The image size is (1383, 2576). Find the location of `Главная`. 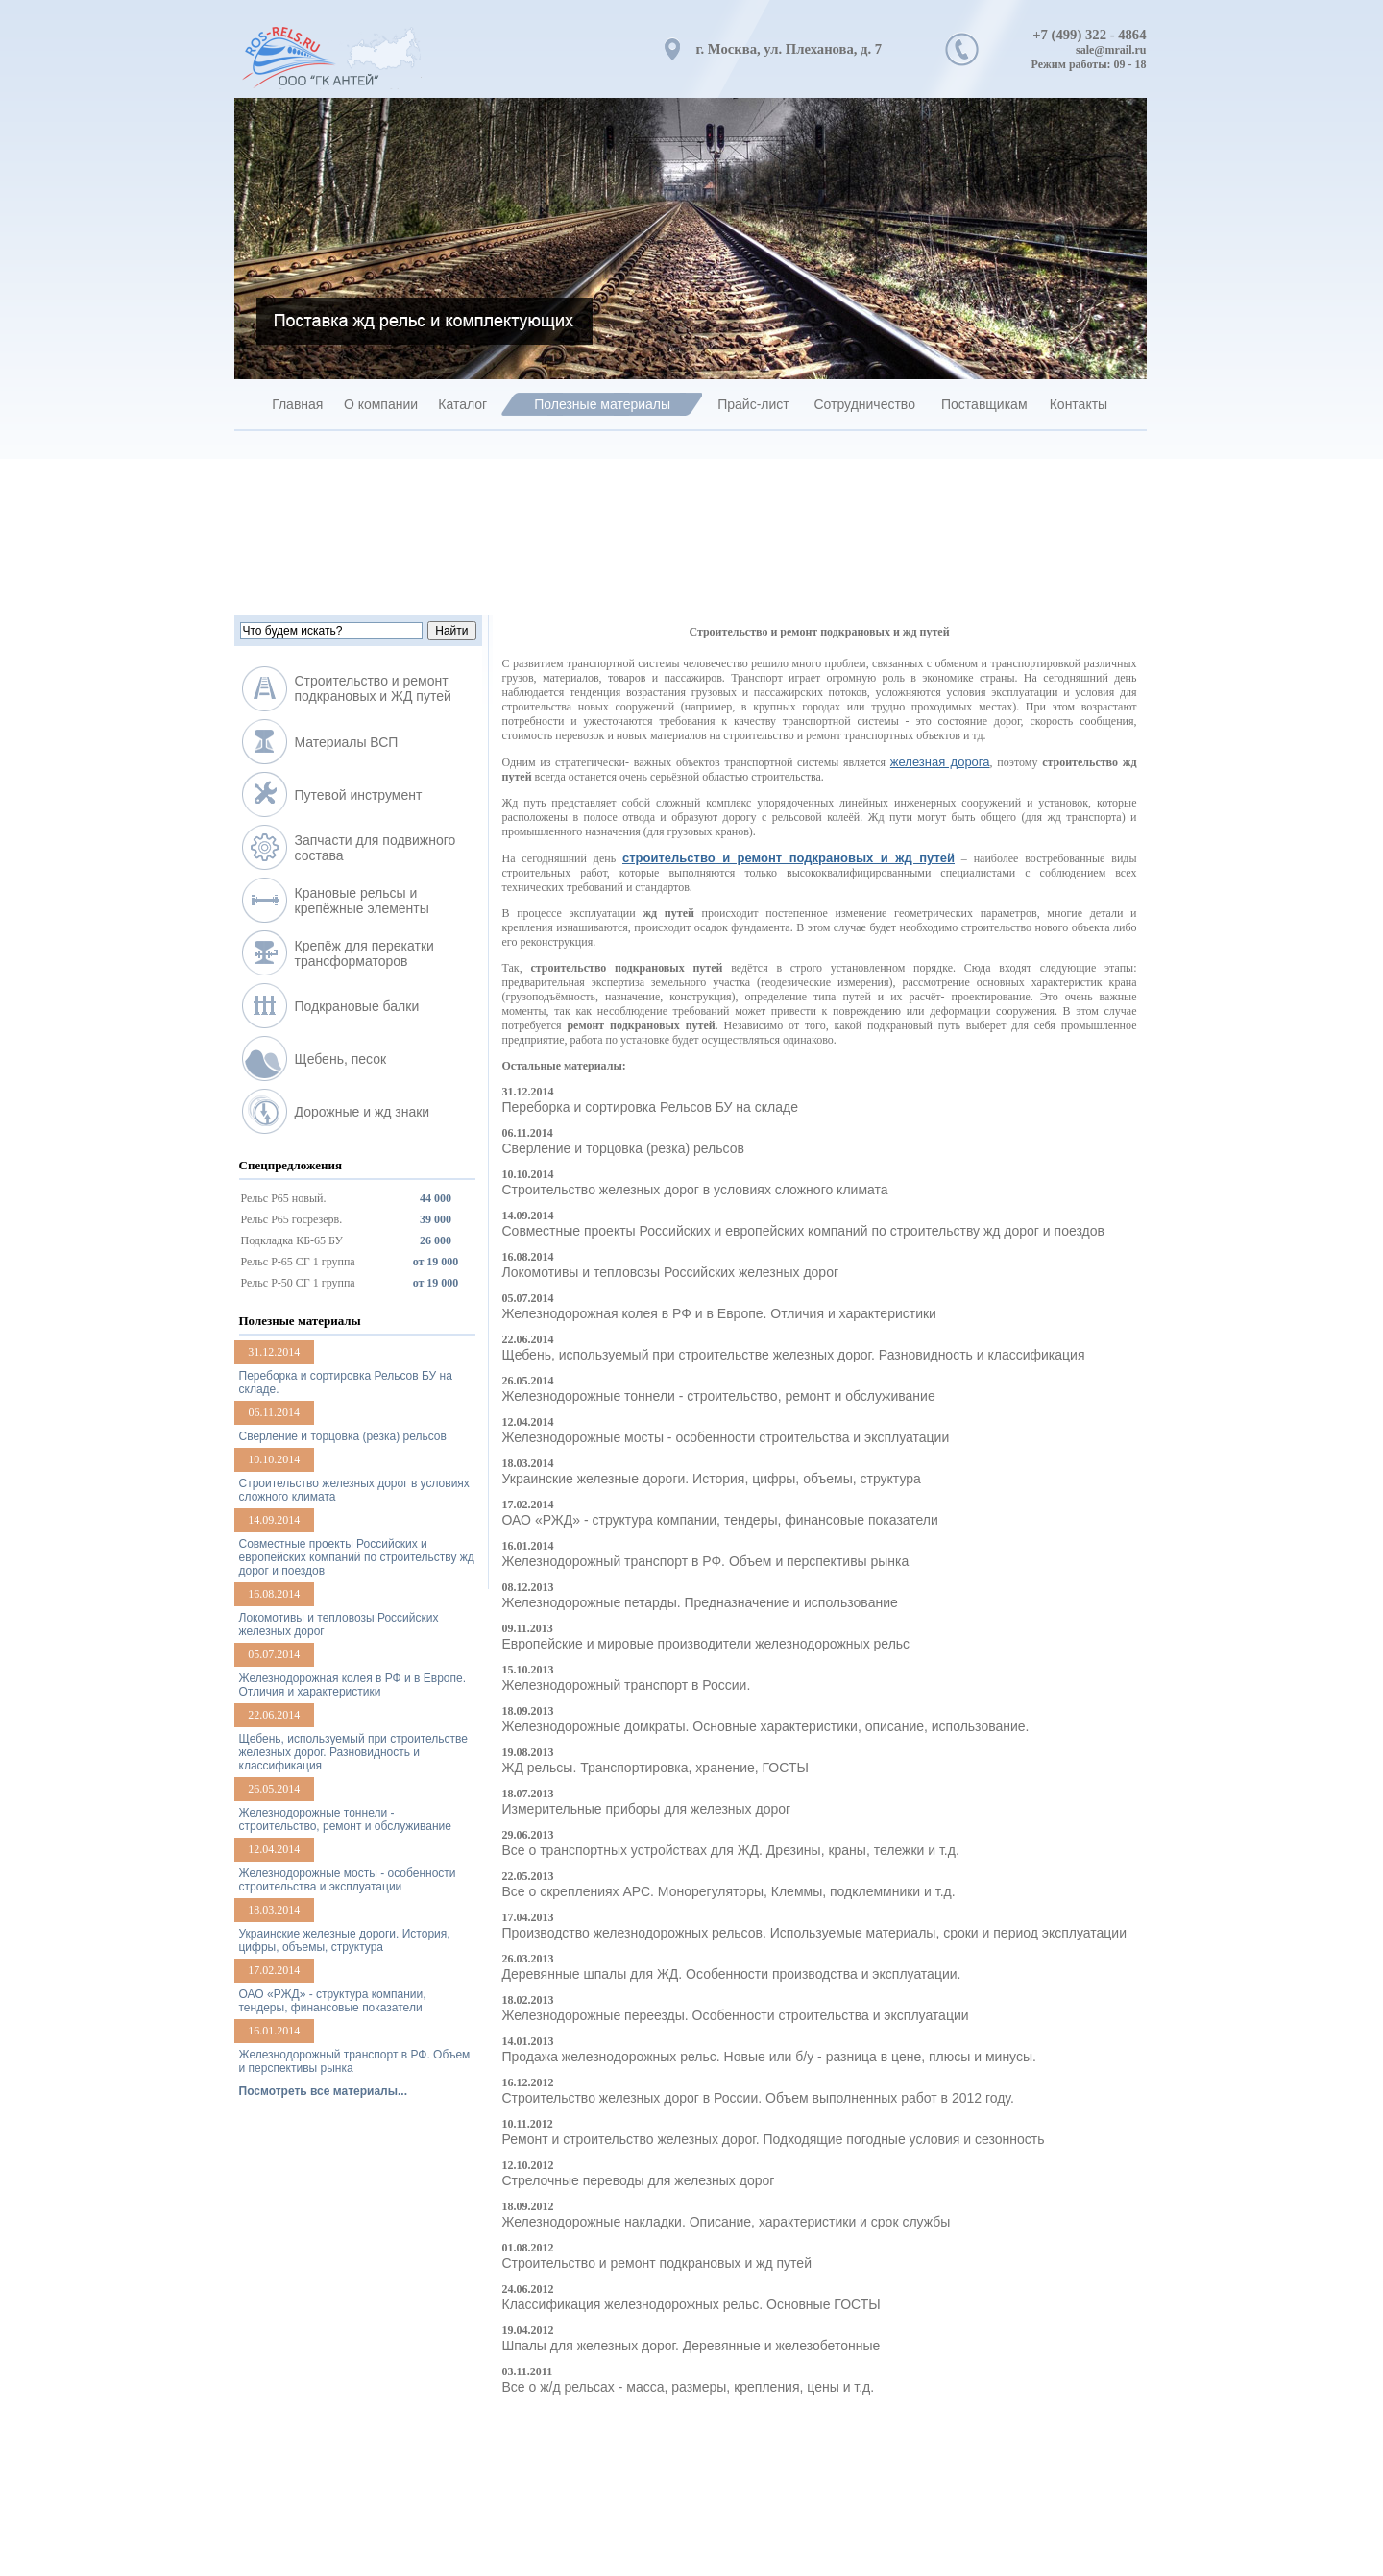

Главная is located at coordinates (297, 404).